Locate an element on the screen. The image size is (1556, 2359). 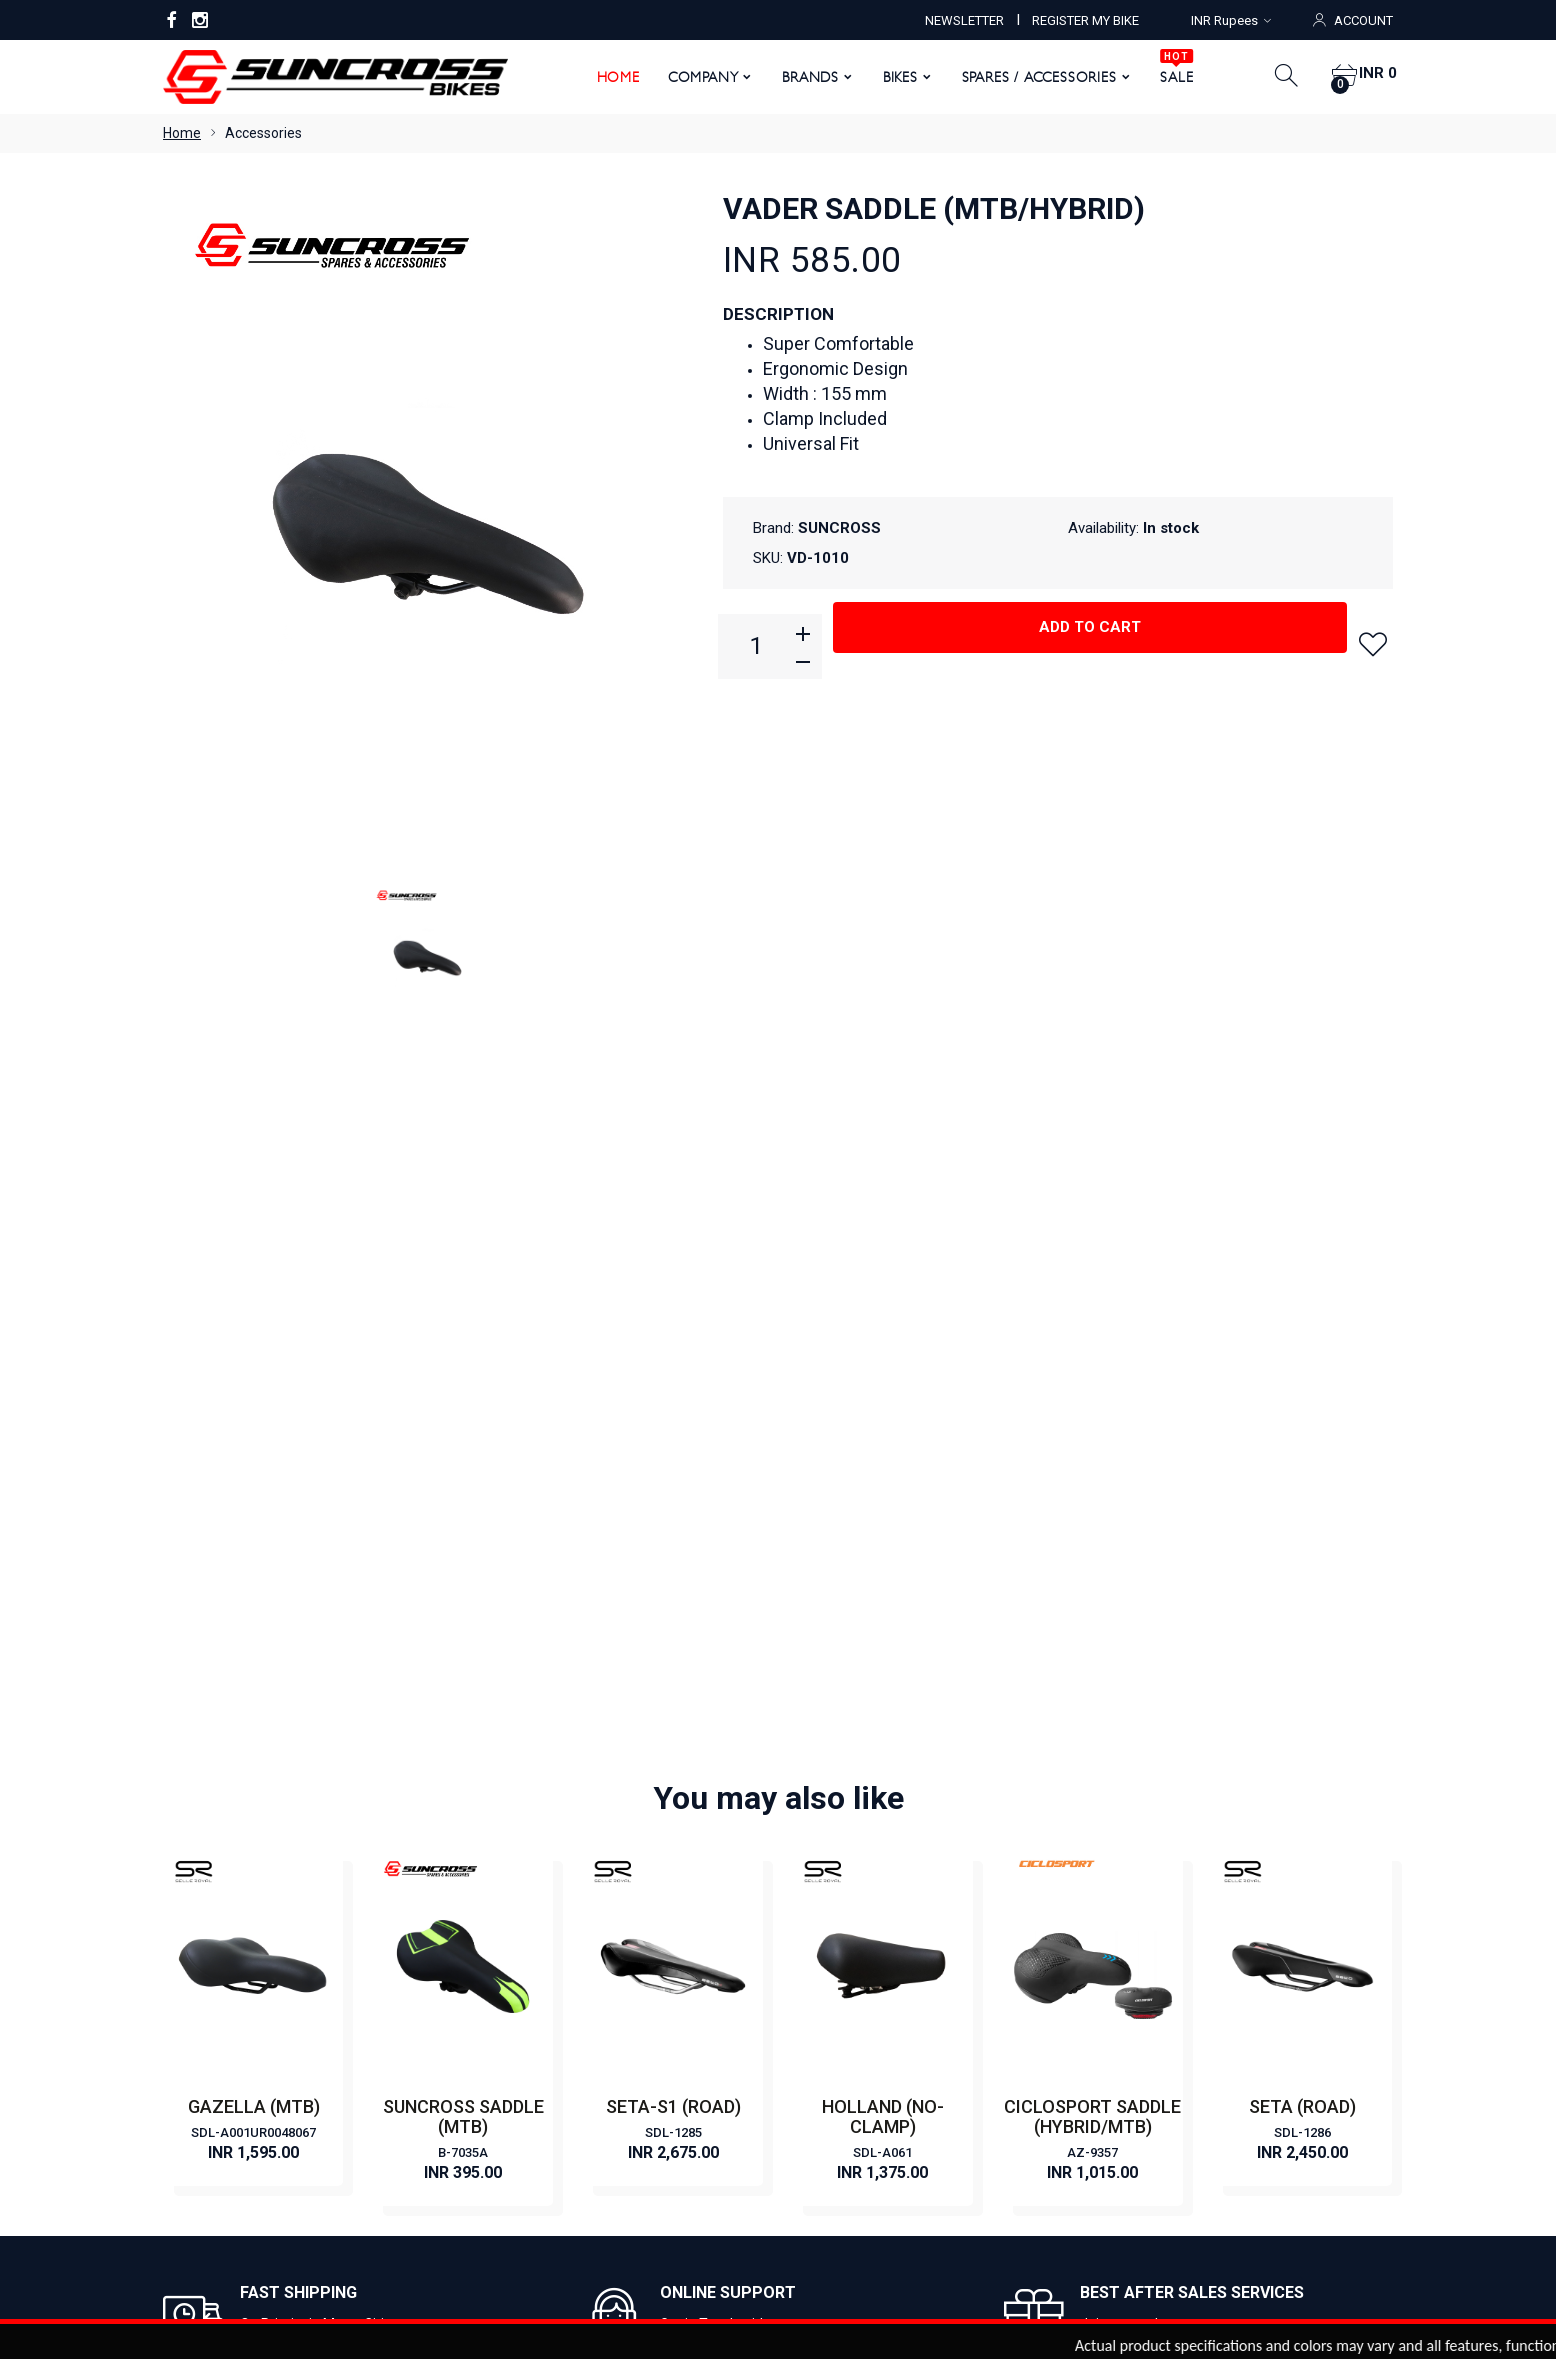
SETA (ROAD) is located at coordinates (1302, 1403).